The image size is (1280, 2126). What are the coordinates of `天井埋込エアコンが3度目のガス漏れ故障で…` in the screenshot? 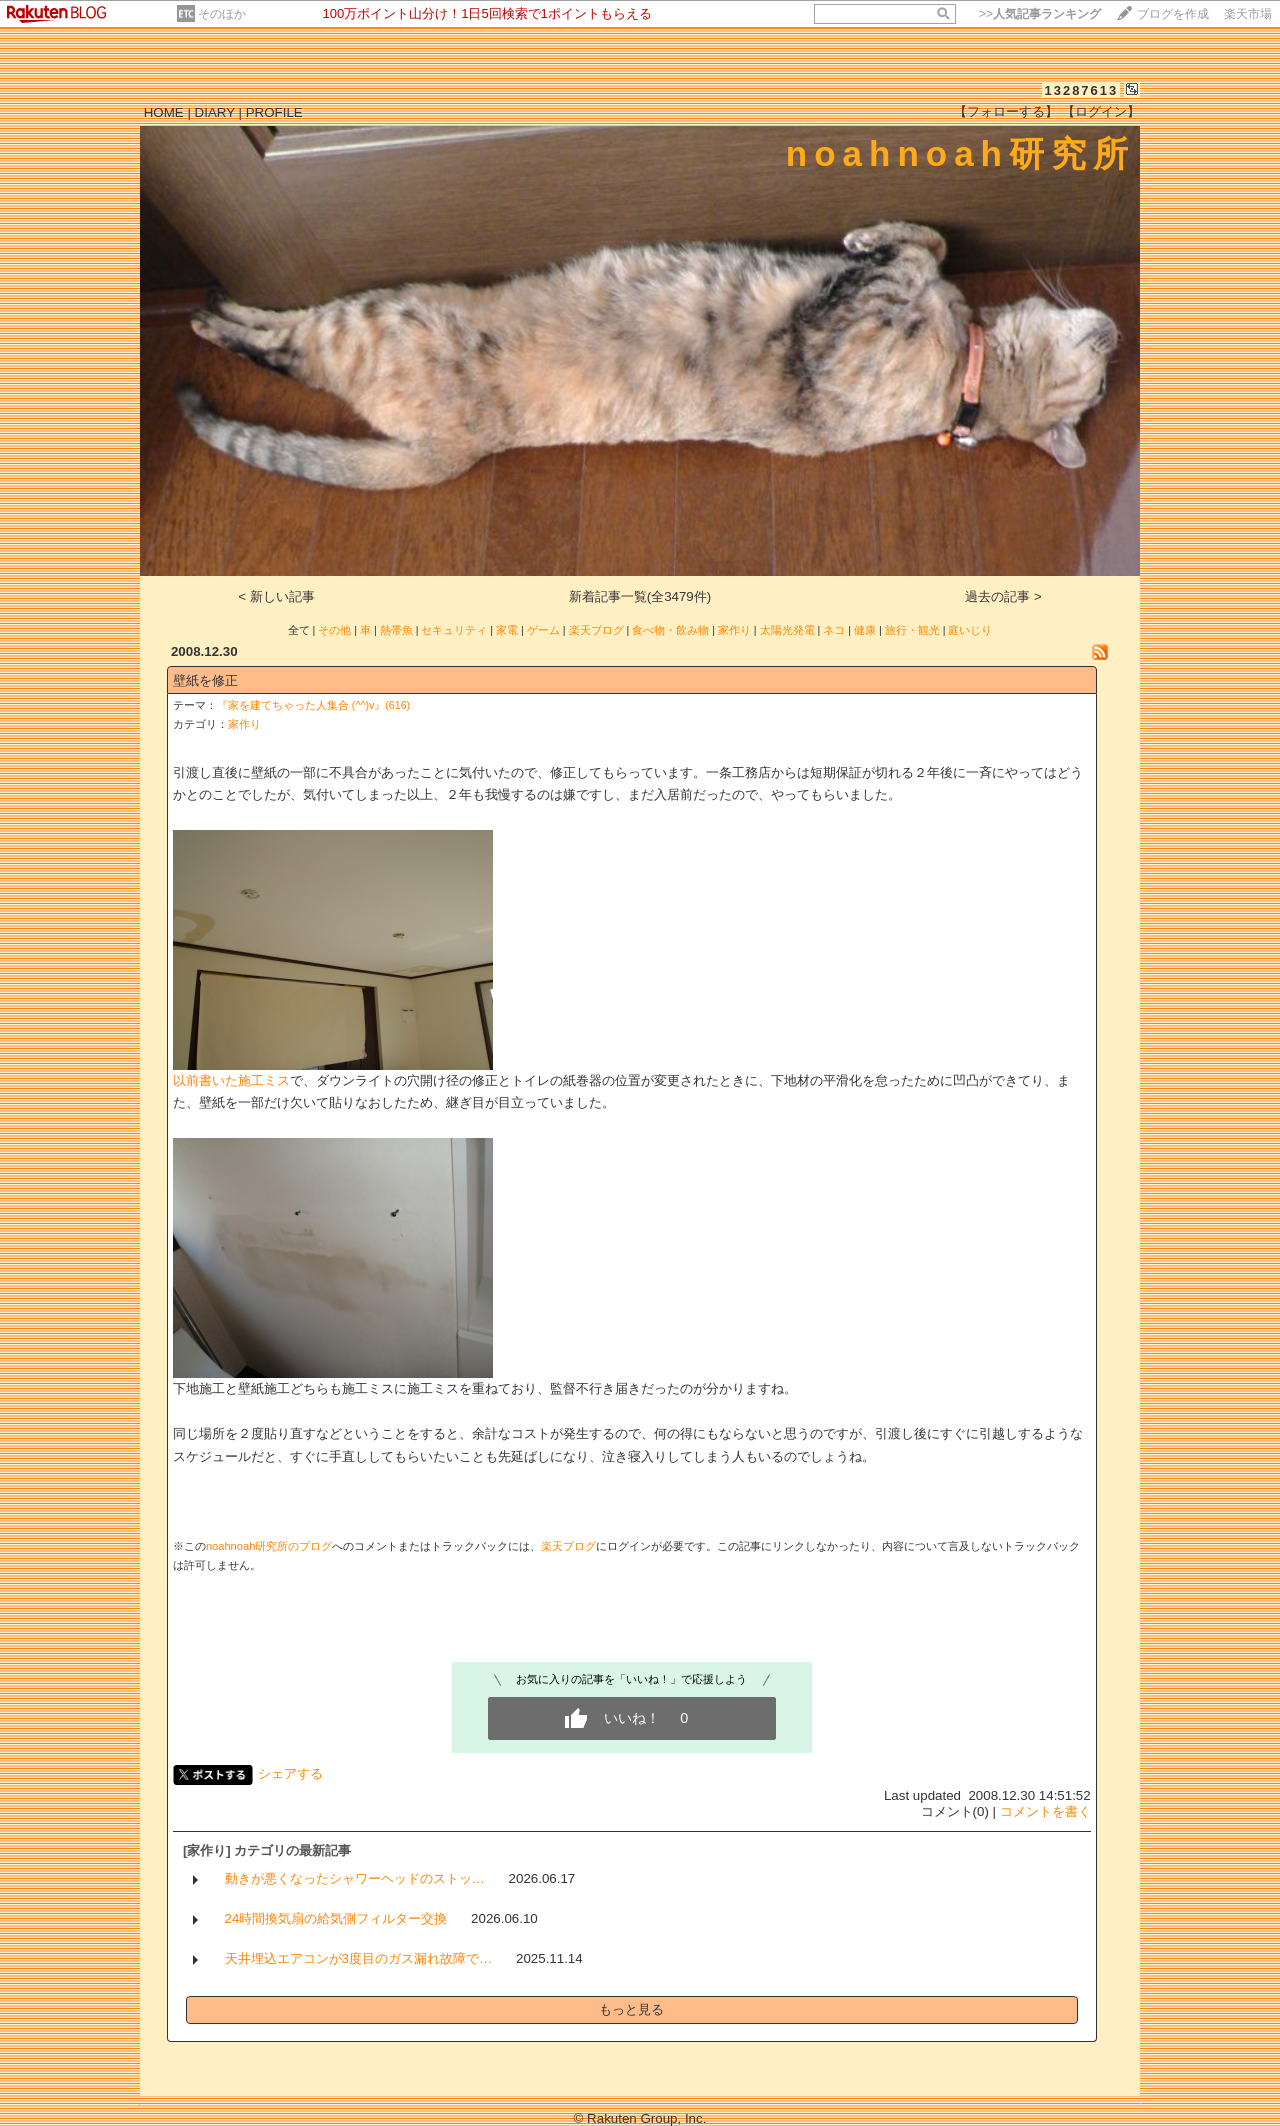 It's located at (359, 1958).